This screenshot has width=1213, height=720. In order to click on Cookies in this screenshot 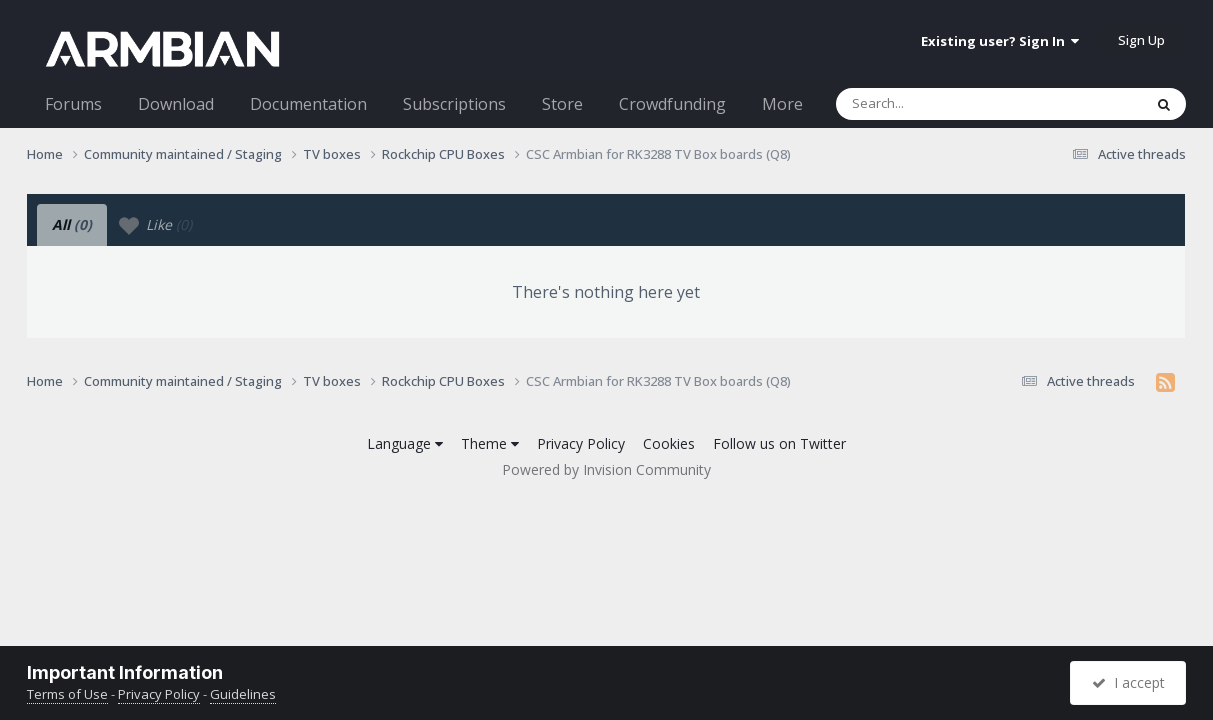, I will do `click(669, 443)`.